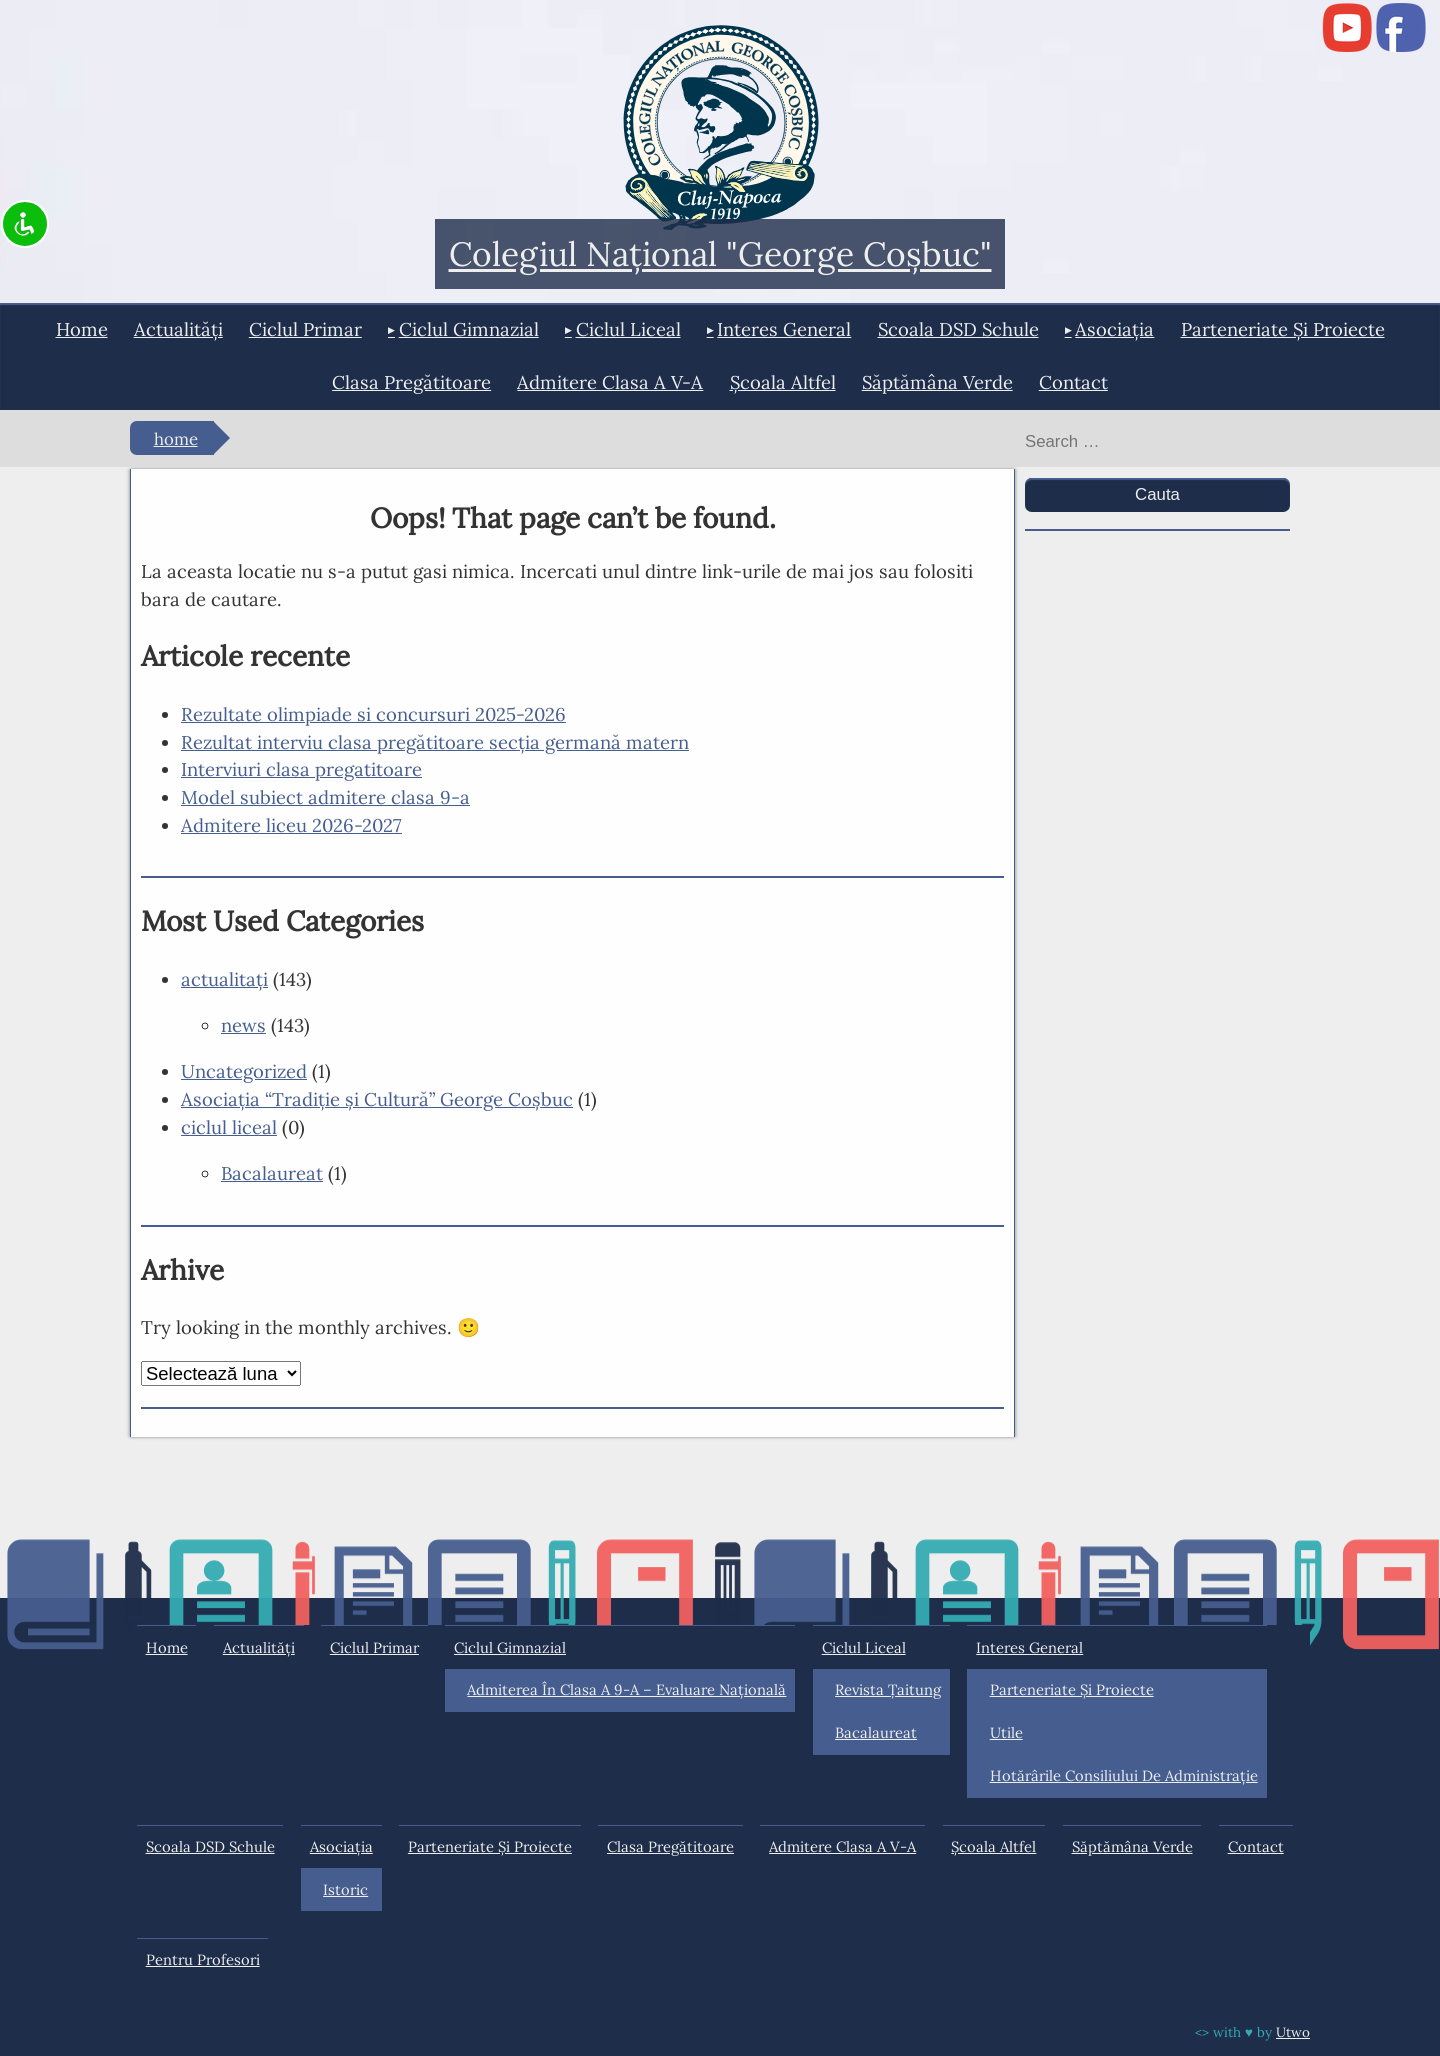  What do you see at coordinates (305, 329) in the screenshot?
I see `ciclul primar` at bounding box center [305, 329].